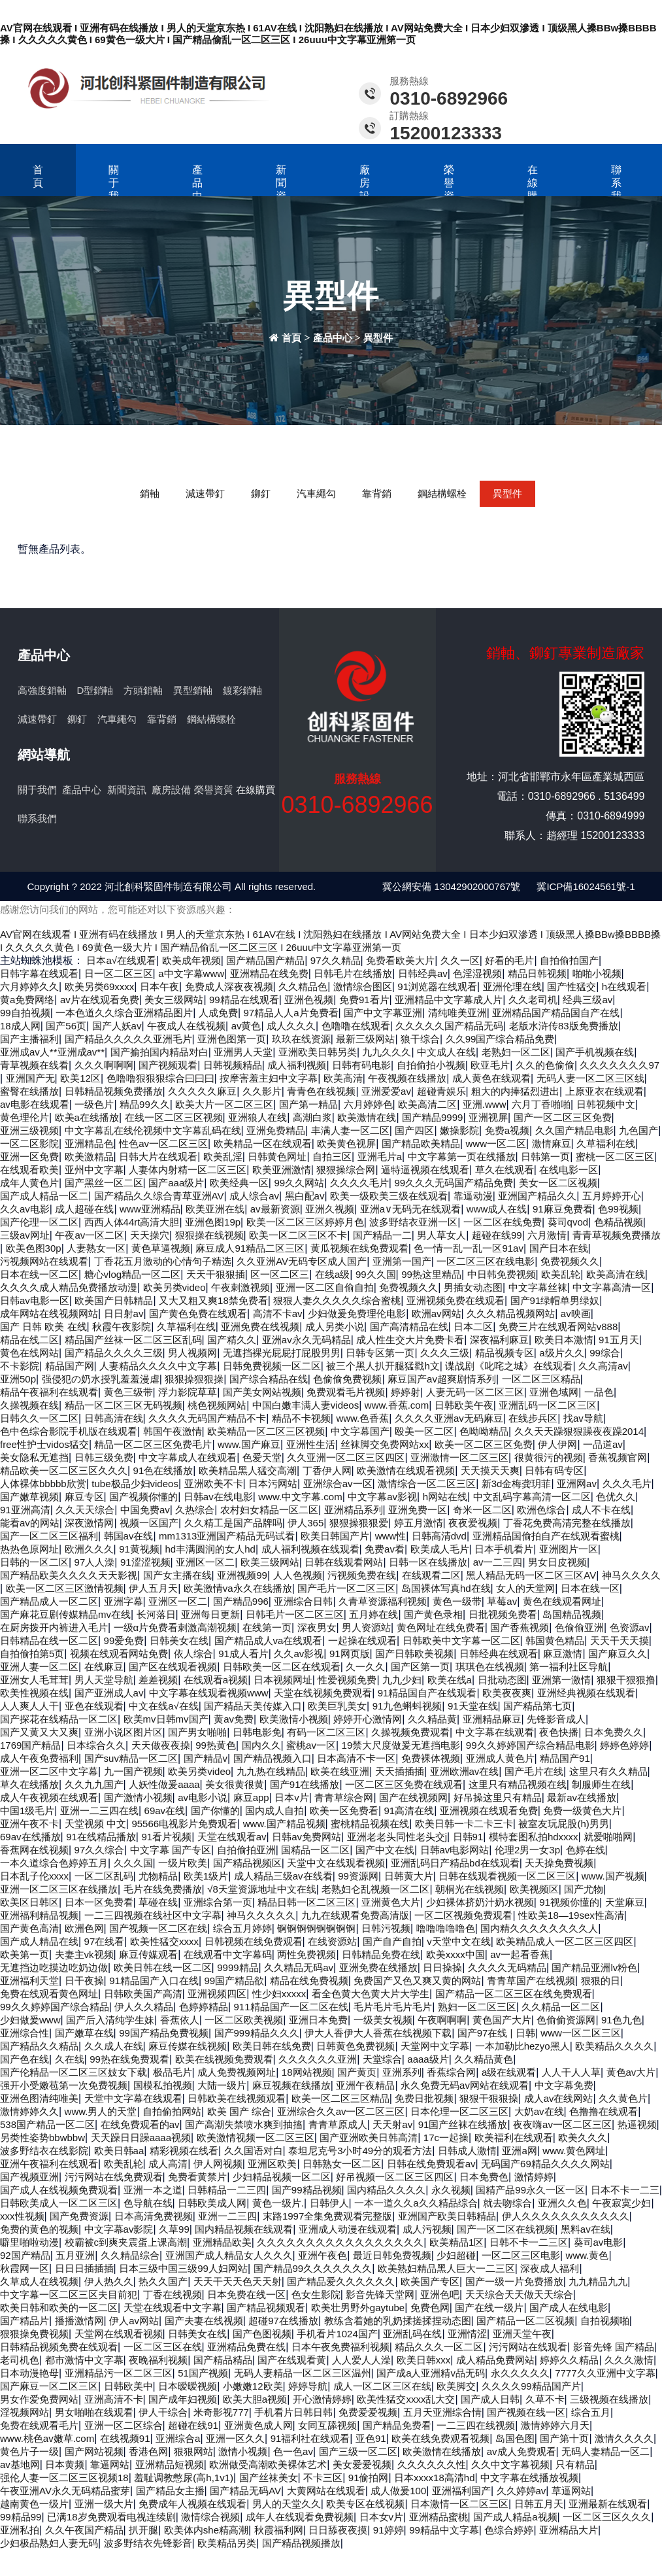 Image resolution: width=662 pixels, height=2576 pixels. Describe the element at coordinates (401, 1745) in the screenshot. I see `19禁大尺度做爰无遮挡电影` at that location.